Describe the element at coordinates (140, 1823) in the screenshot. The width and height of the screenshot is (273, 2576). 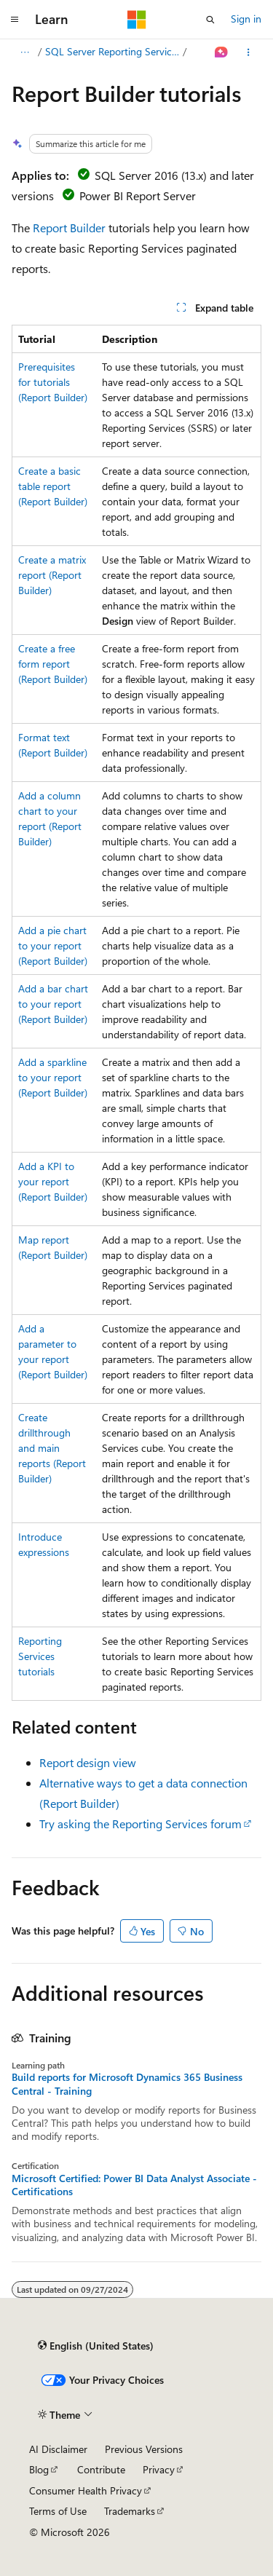
I see `Try asking the Reporting Services forum` at that location.